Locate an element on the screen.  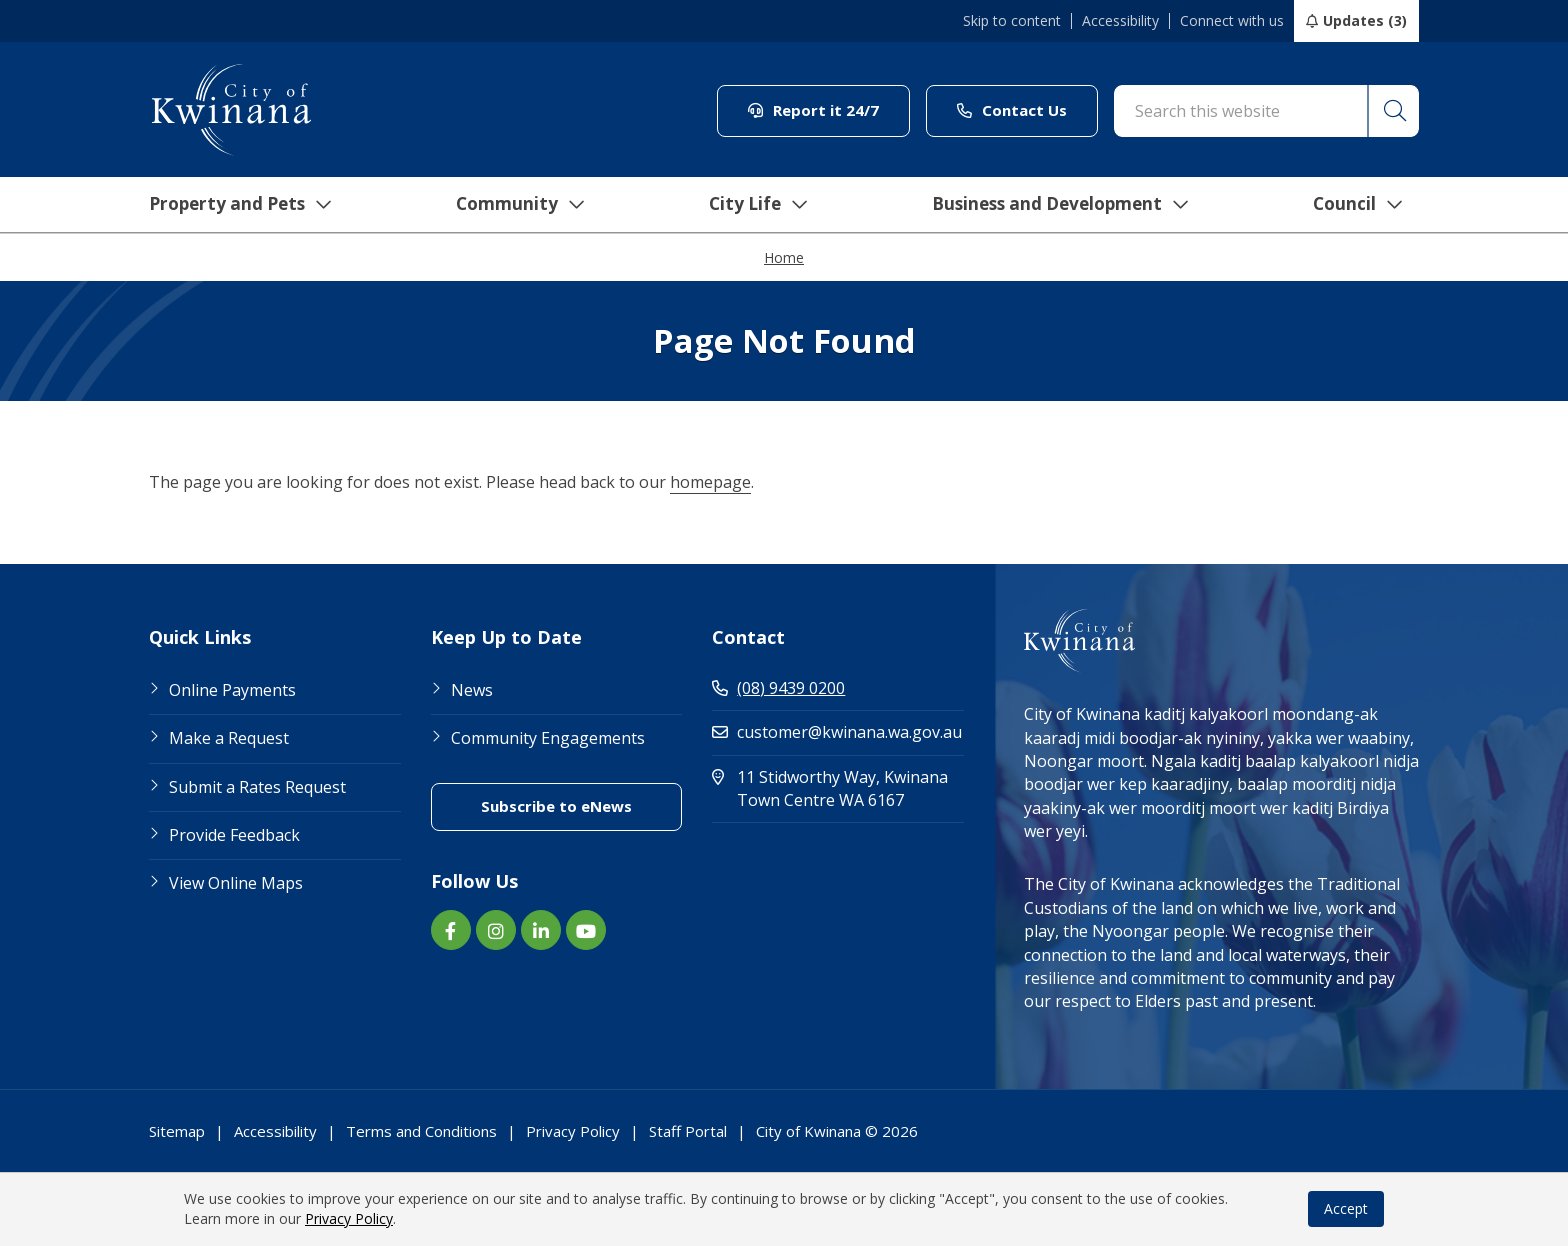
[Facebook link (Opens in new window) (opens in new window) (opens in a new window)] is located at coordinates (451, 930).